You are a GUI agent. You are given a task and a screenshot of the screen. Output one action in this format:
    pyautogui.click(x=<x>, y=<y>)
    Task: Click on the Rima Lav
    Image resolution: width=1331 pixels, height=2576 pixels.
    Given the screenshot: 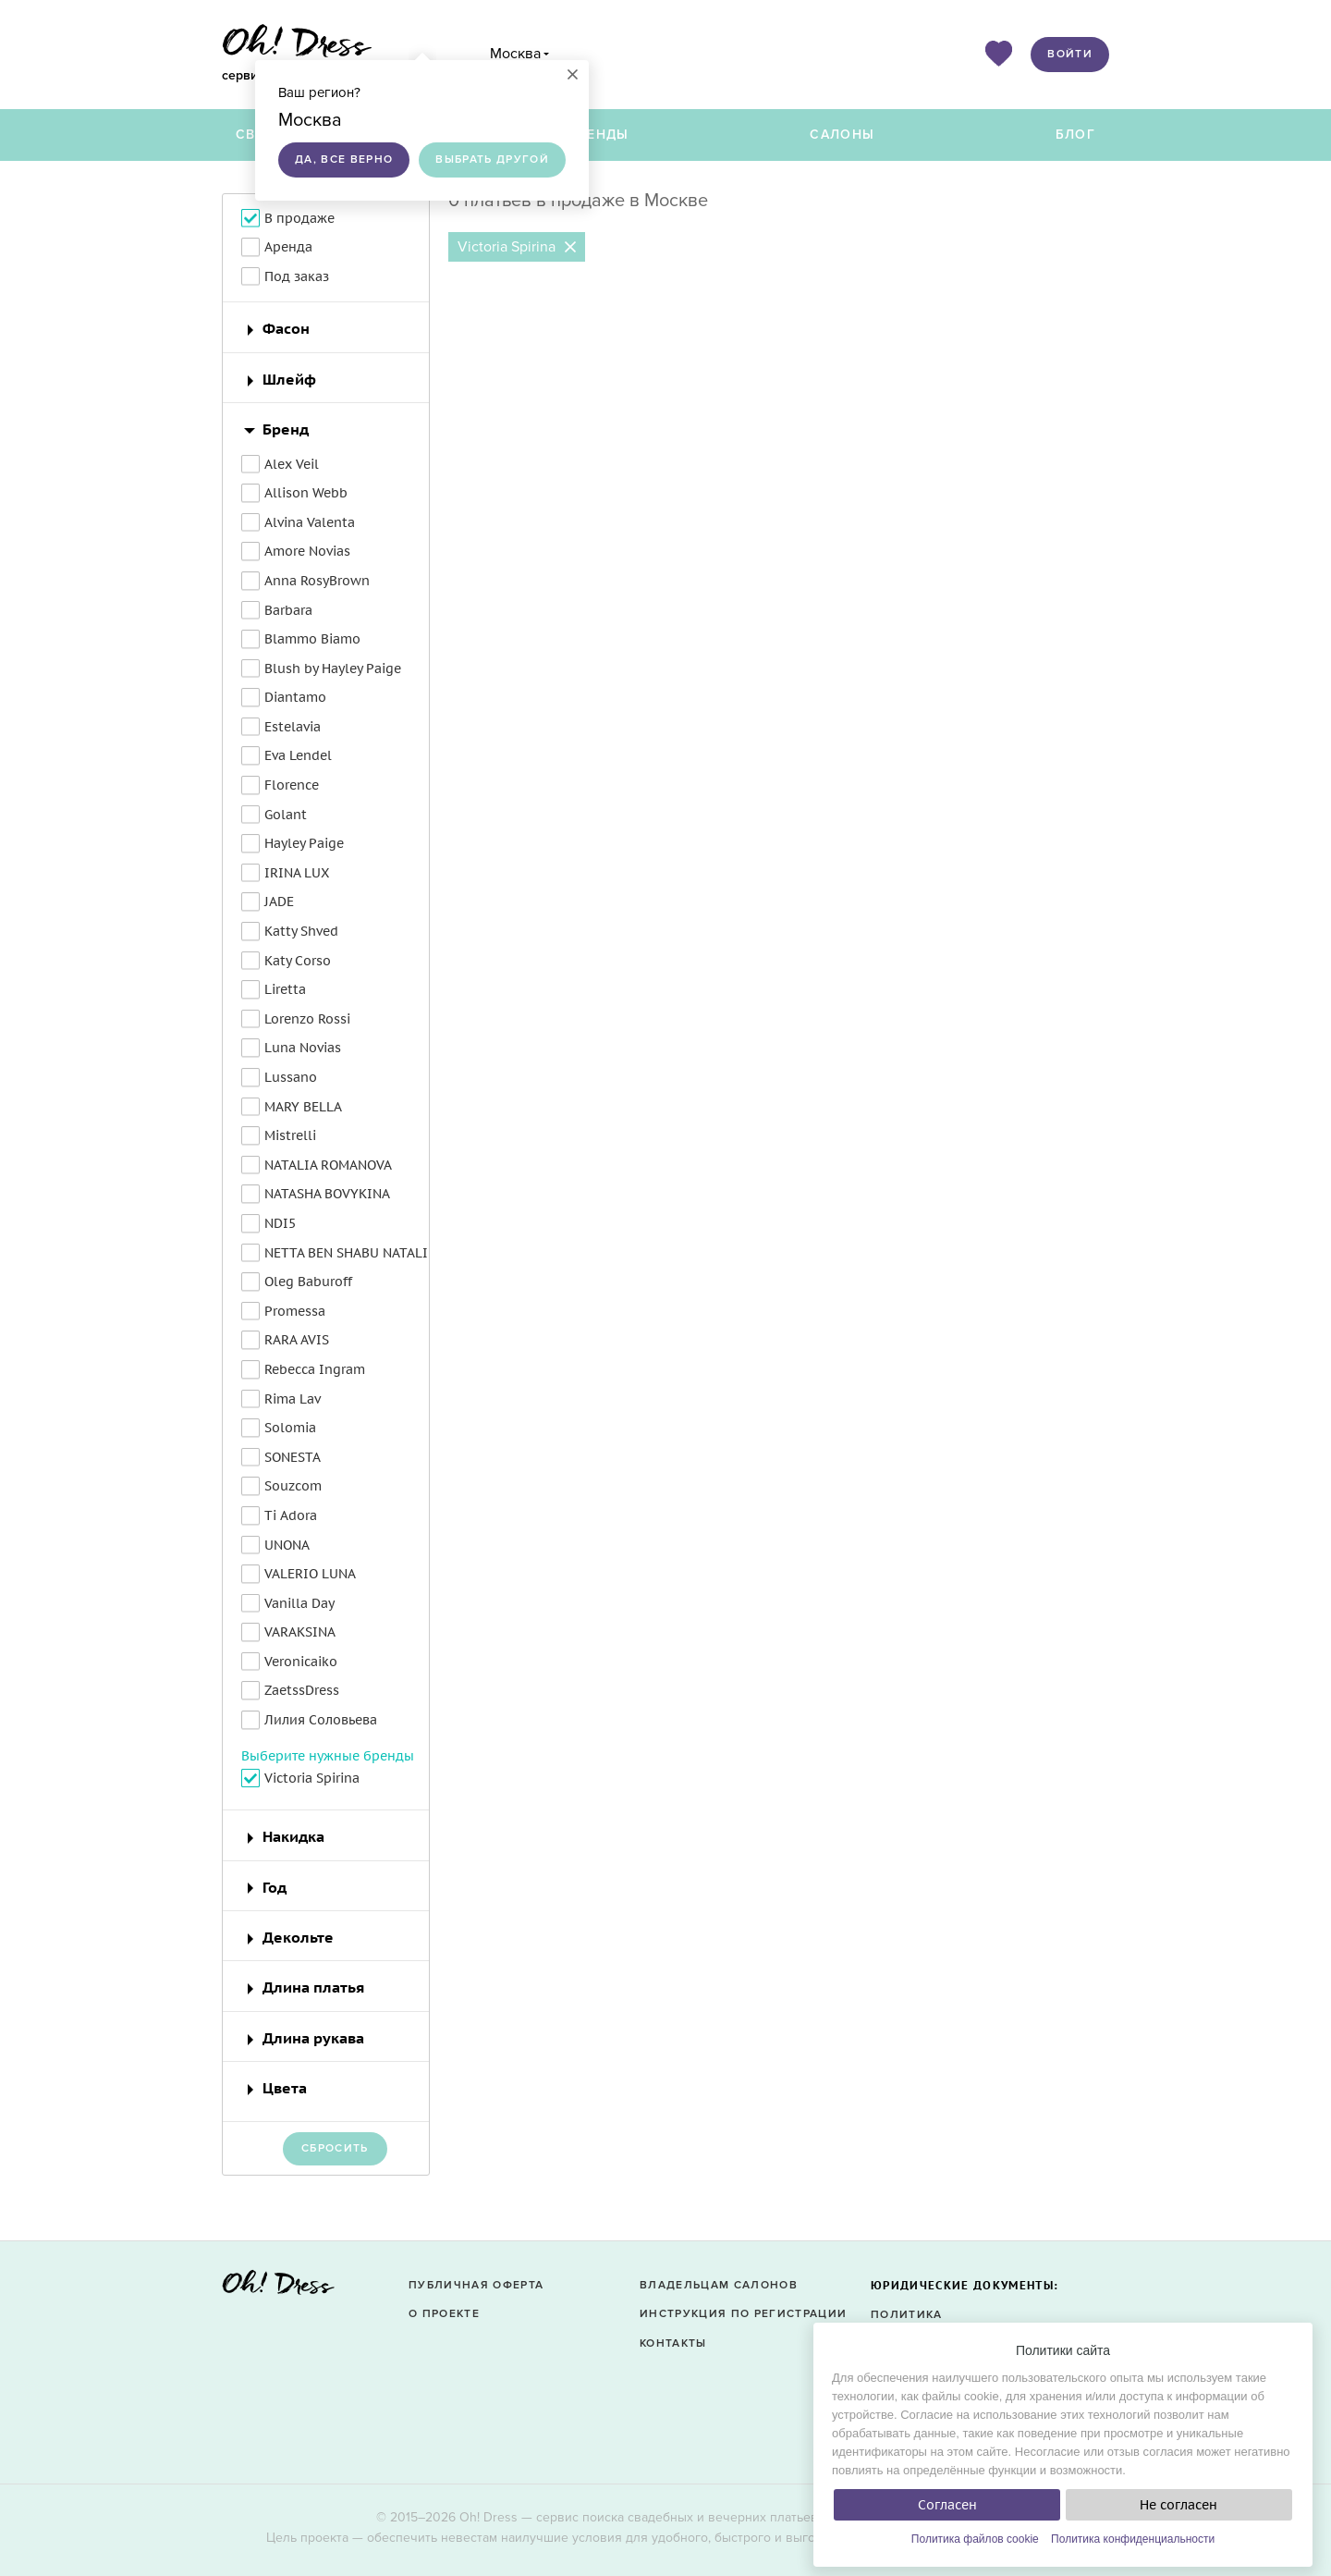 What is the action you would take?
    pyautogui.click(x=292, y=1399)
    